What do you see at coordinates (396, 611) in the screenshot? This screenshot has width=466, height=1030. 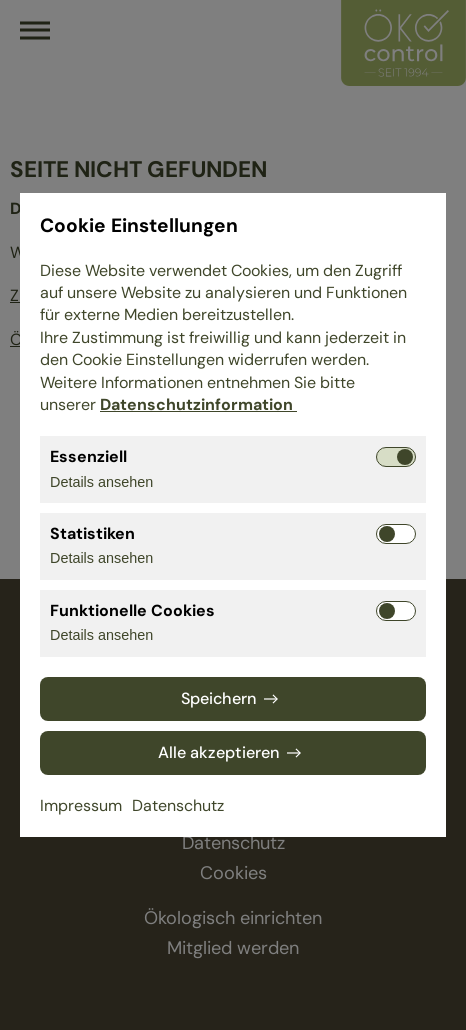 I see `[Funktionelle Cookies aktivieren bzw. deaktivieren]` at bounding box center [396, 611].